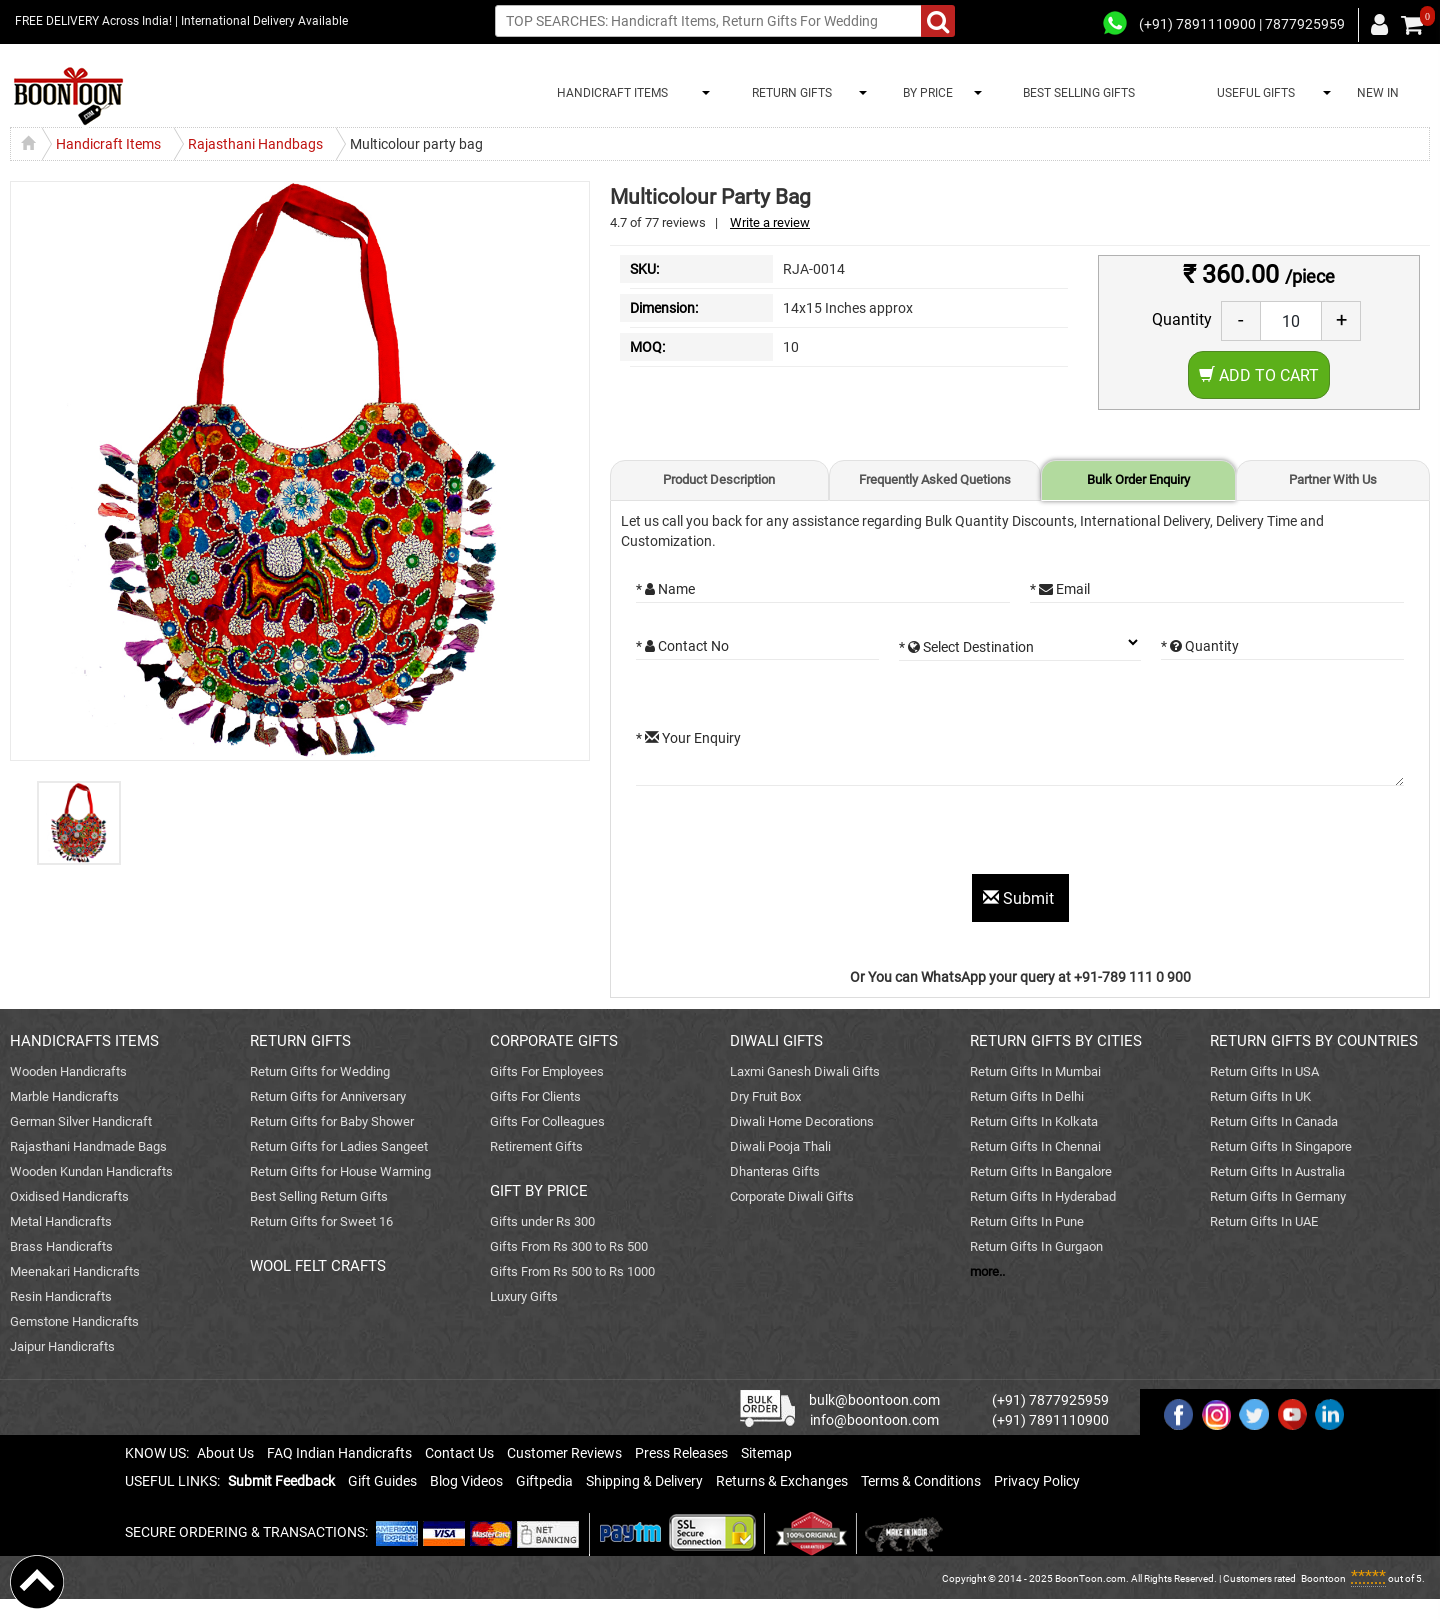 The width and height of the screenshot is (1440, 1619). Describe the element at coordinates (1278, 1196) in the screenshot. I see `Return Gifts In Germany` at that location.